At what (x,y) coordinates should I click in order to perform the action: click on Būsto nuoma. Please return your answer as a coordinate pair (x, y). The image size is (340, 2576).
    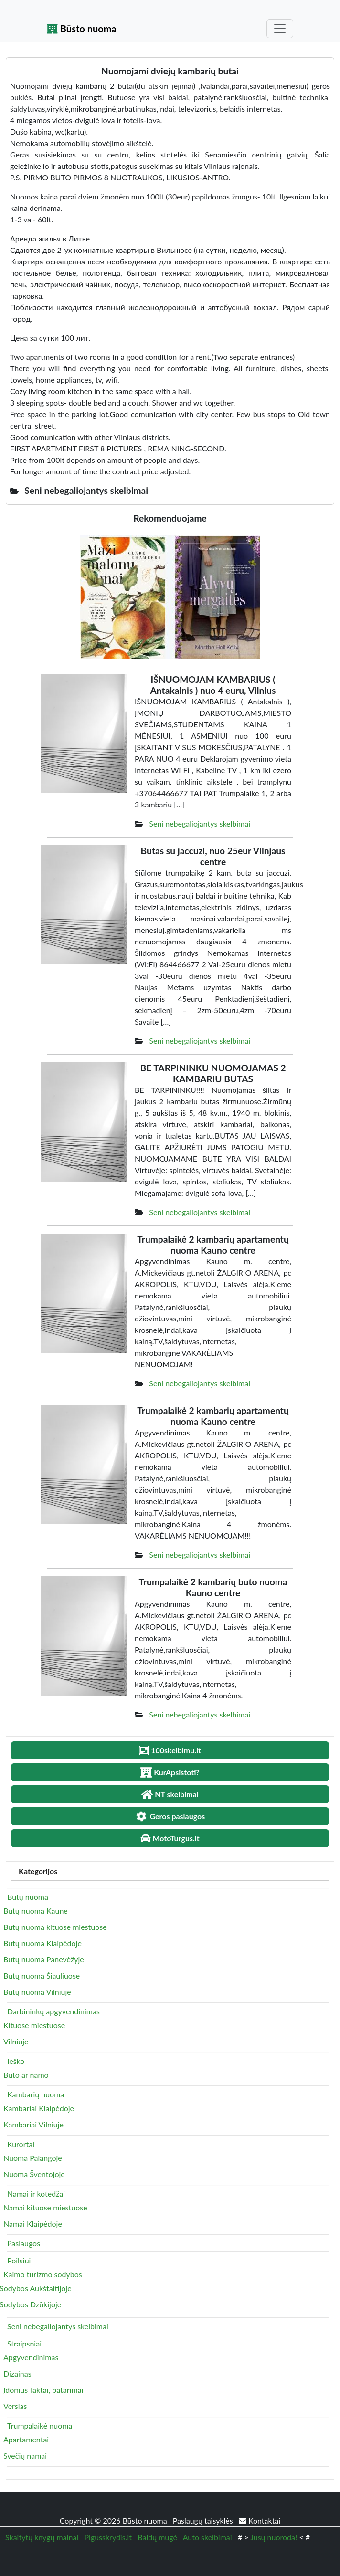
    Looking at the image, I should click on (82, 28).